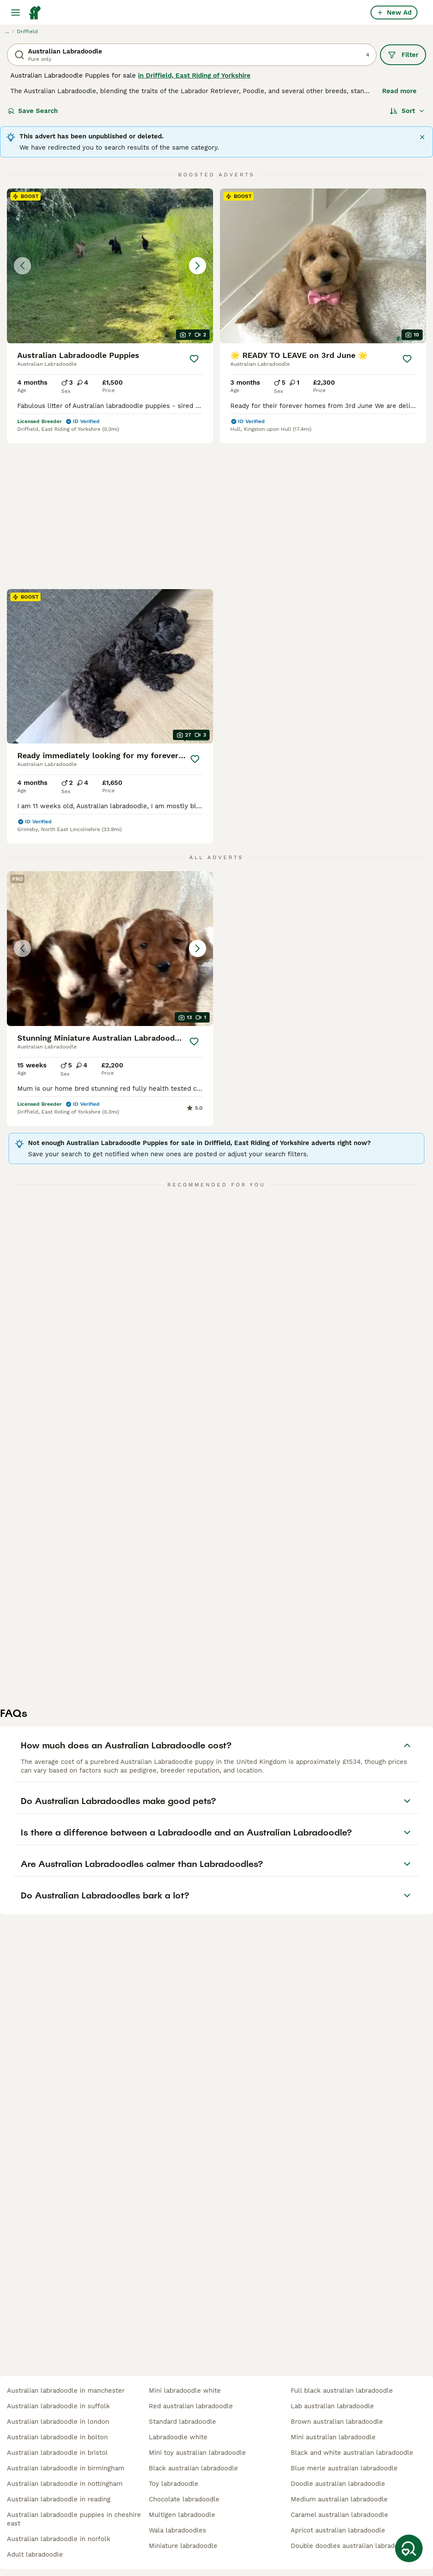 This screenshot has width=433, height=2576. Describe the element at coordinates (58, 2421) in the screenshot. I see `australian labradoodle in london` at that location.